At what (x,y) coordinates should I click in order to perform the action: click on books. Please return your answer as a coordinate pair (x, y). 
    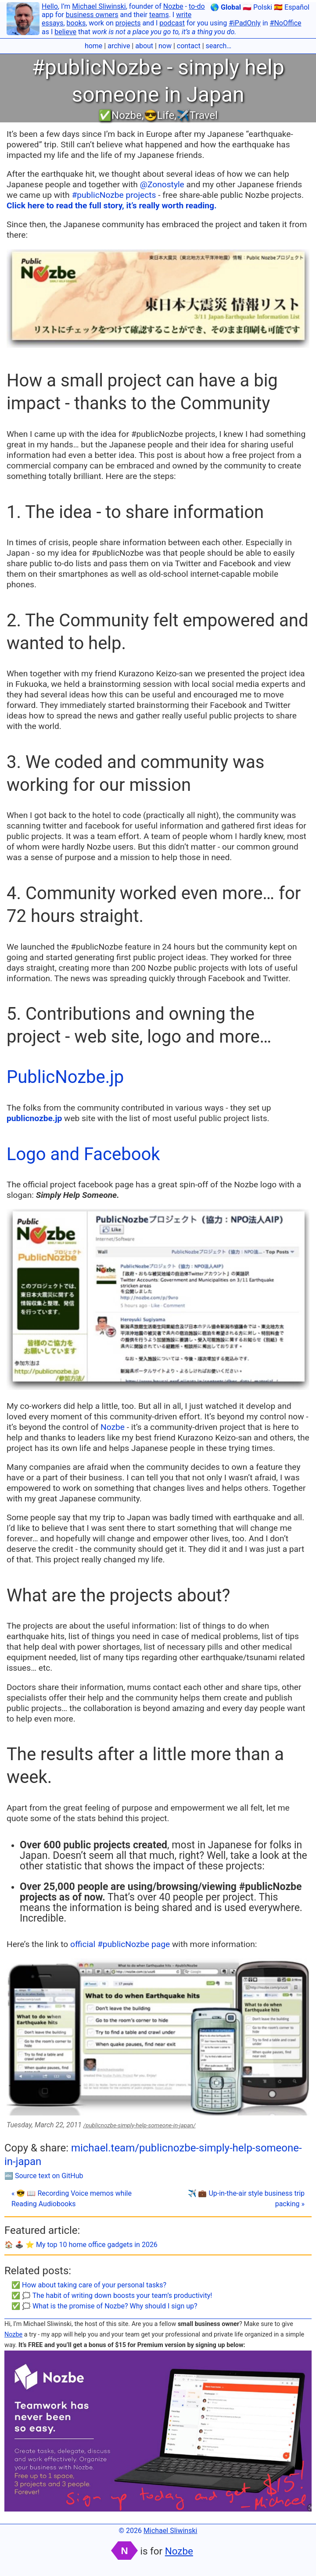
    Looking at the image, I should click on (76, 23).